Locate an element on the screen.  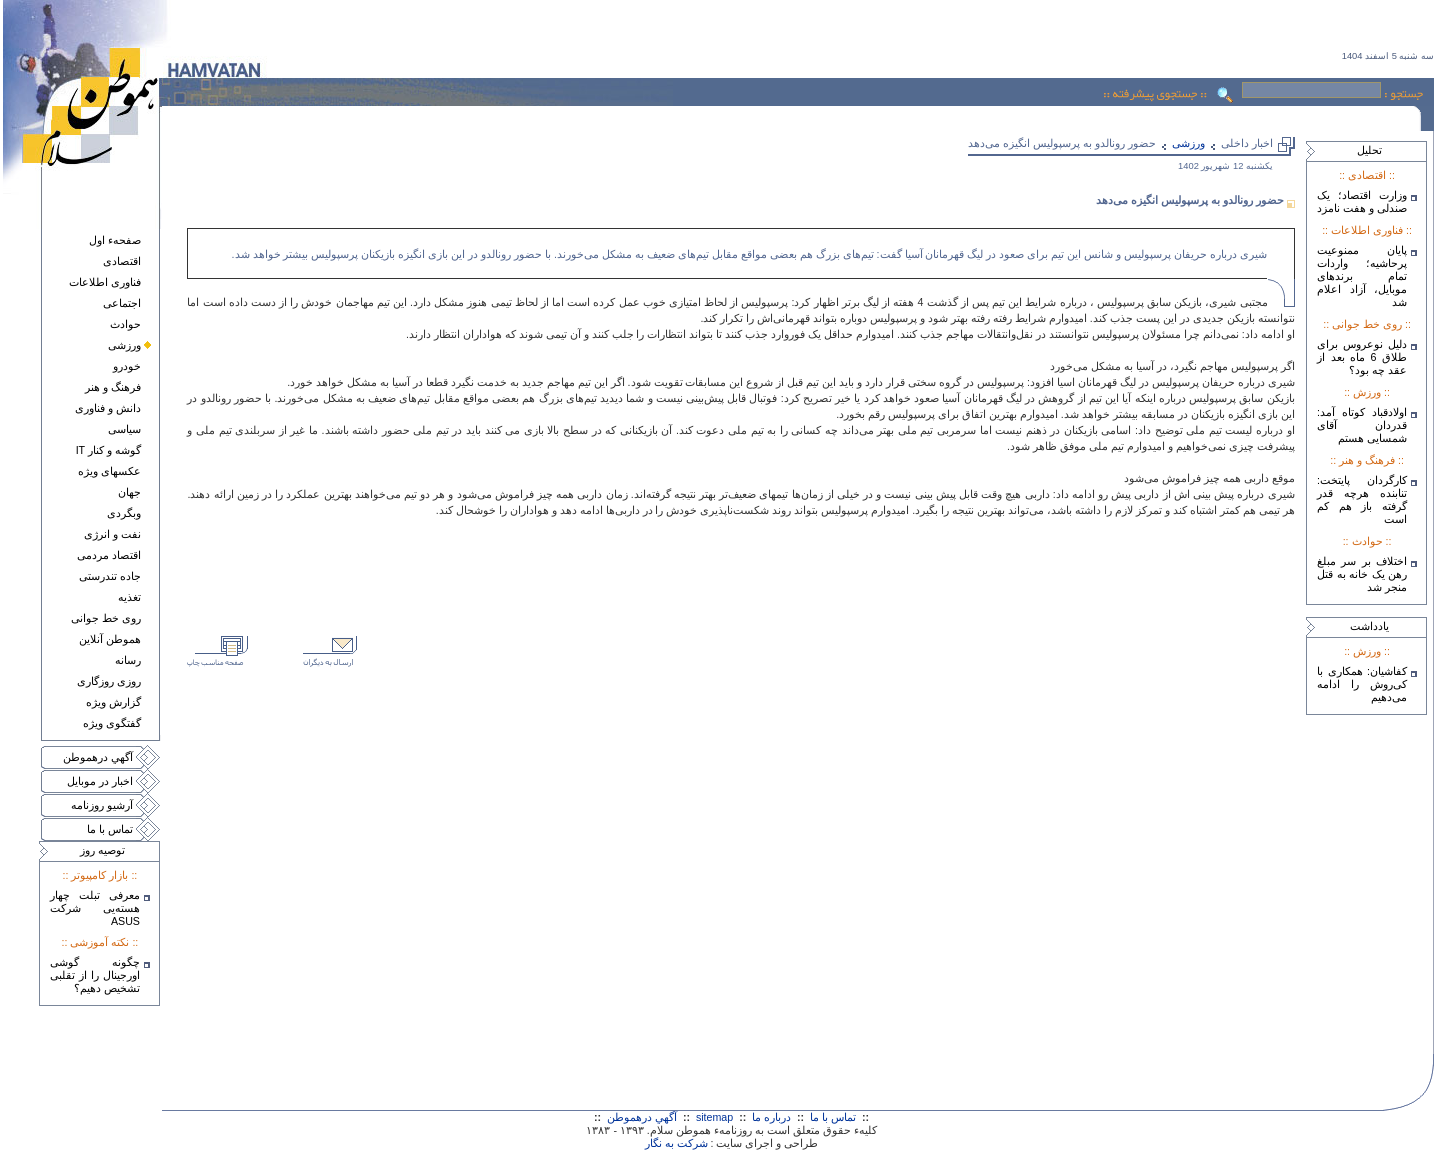
سياسی is located at coordinates (124, 429).